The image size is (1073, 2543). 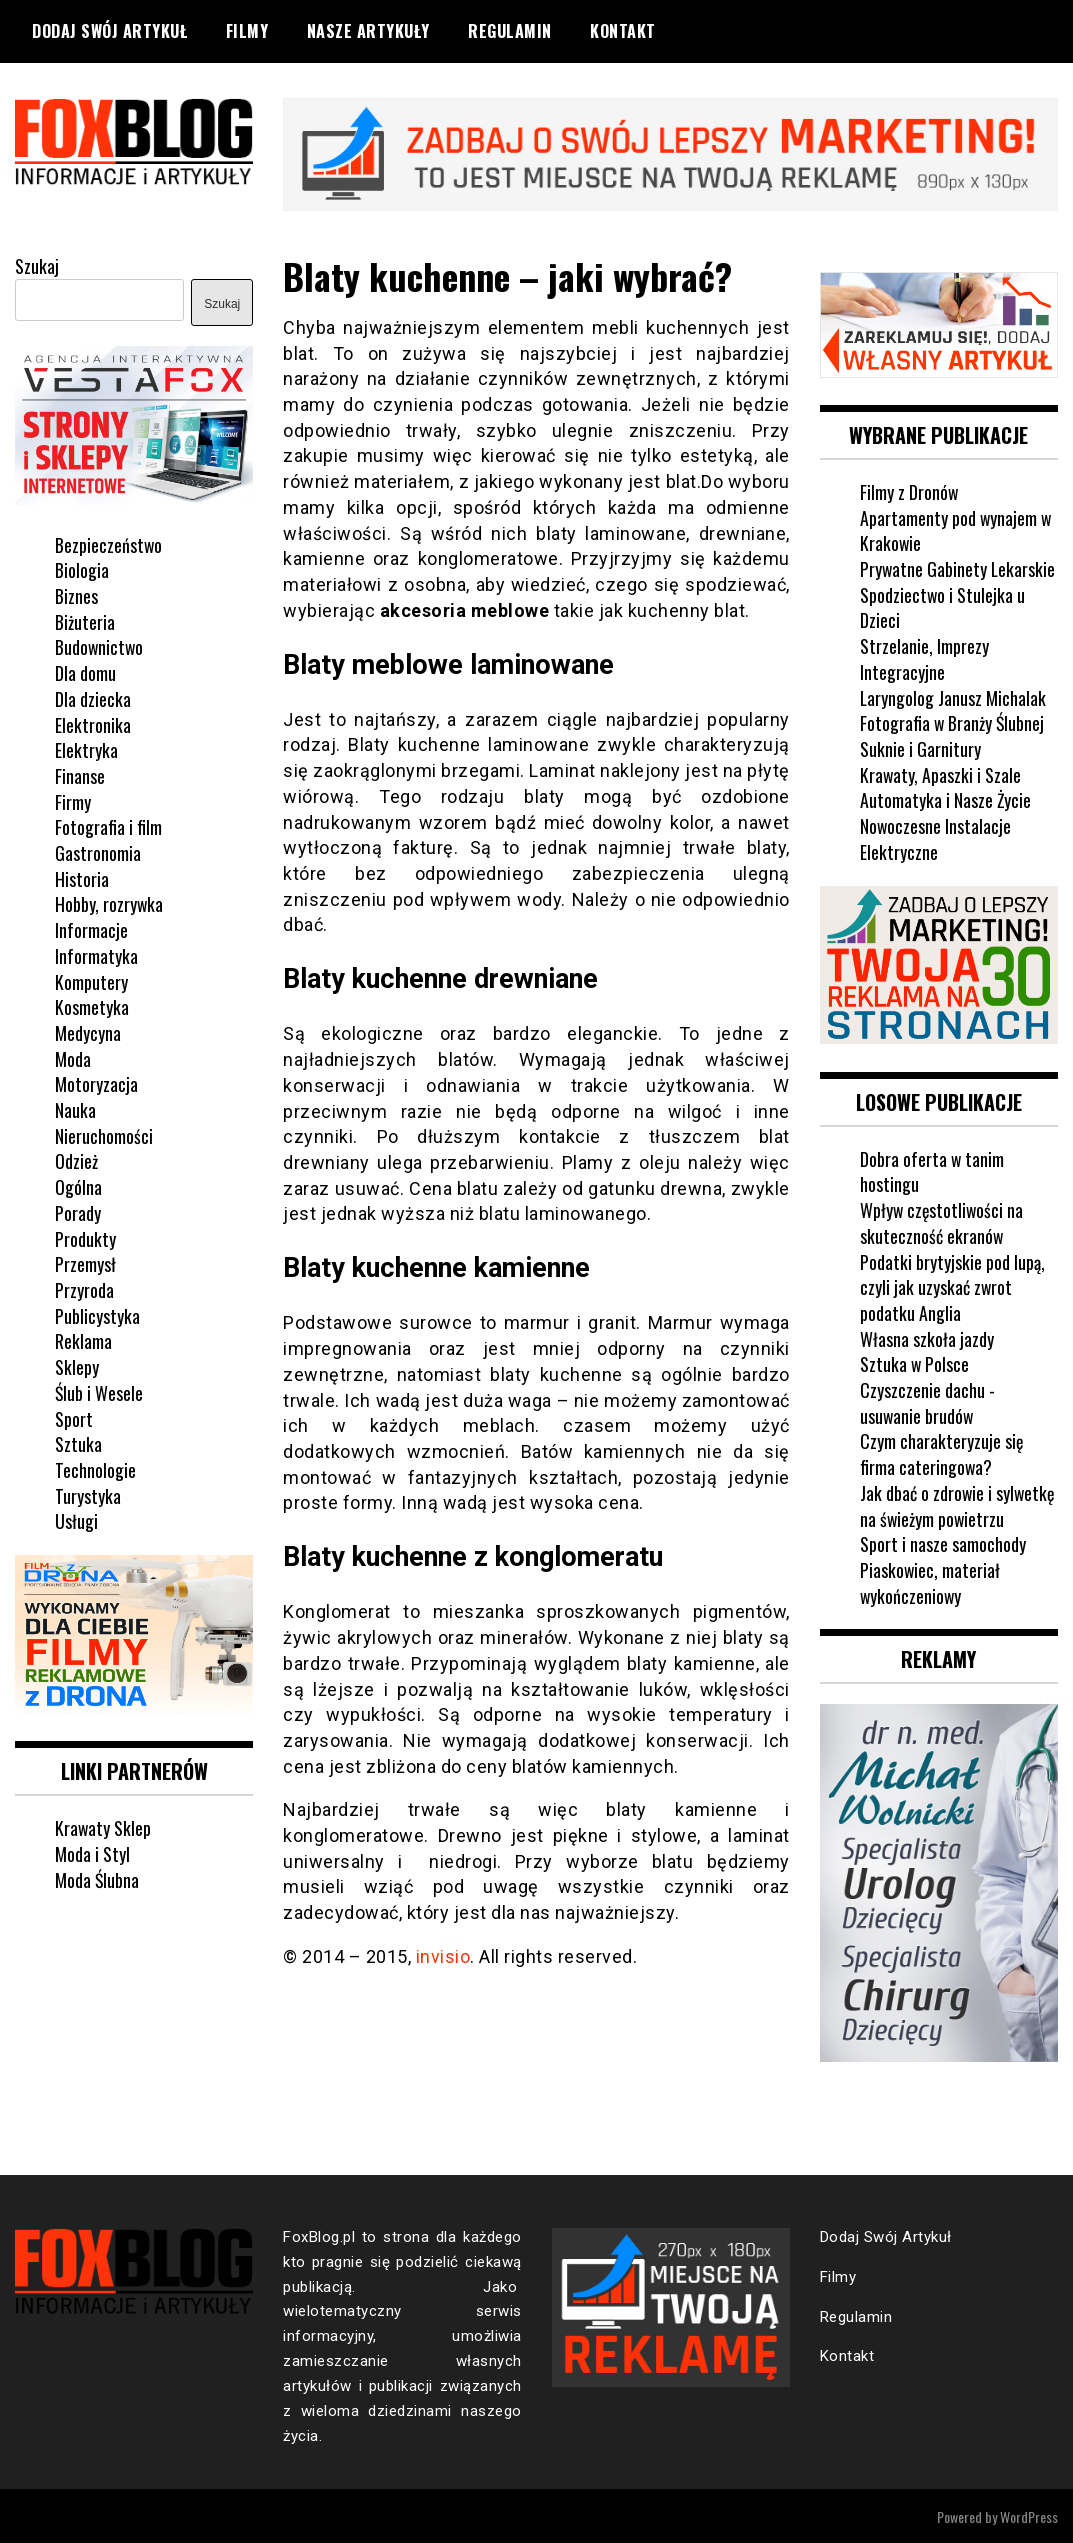 I want to click on Sklepy, so click(x=77, y=1366).